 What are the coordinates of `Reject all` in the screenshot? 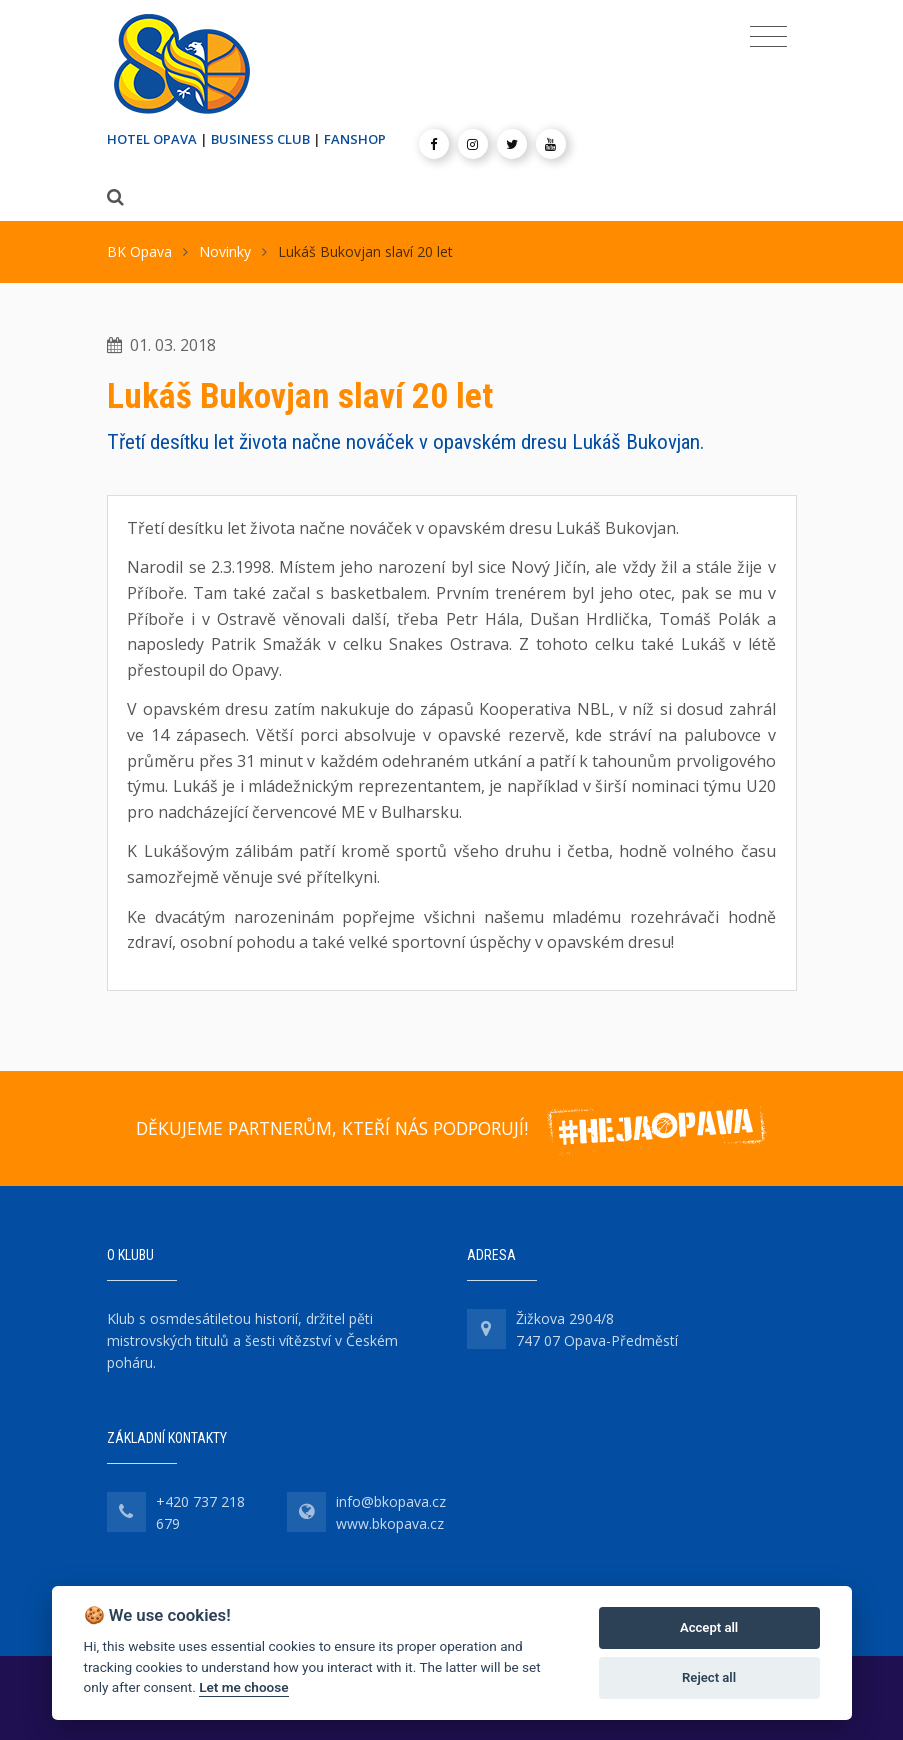 It's located at (709, 1677).